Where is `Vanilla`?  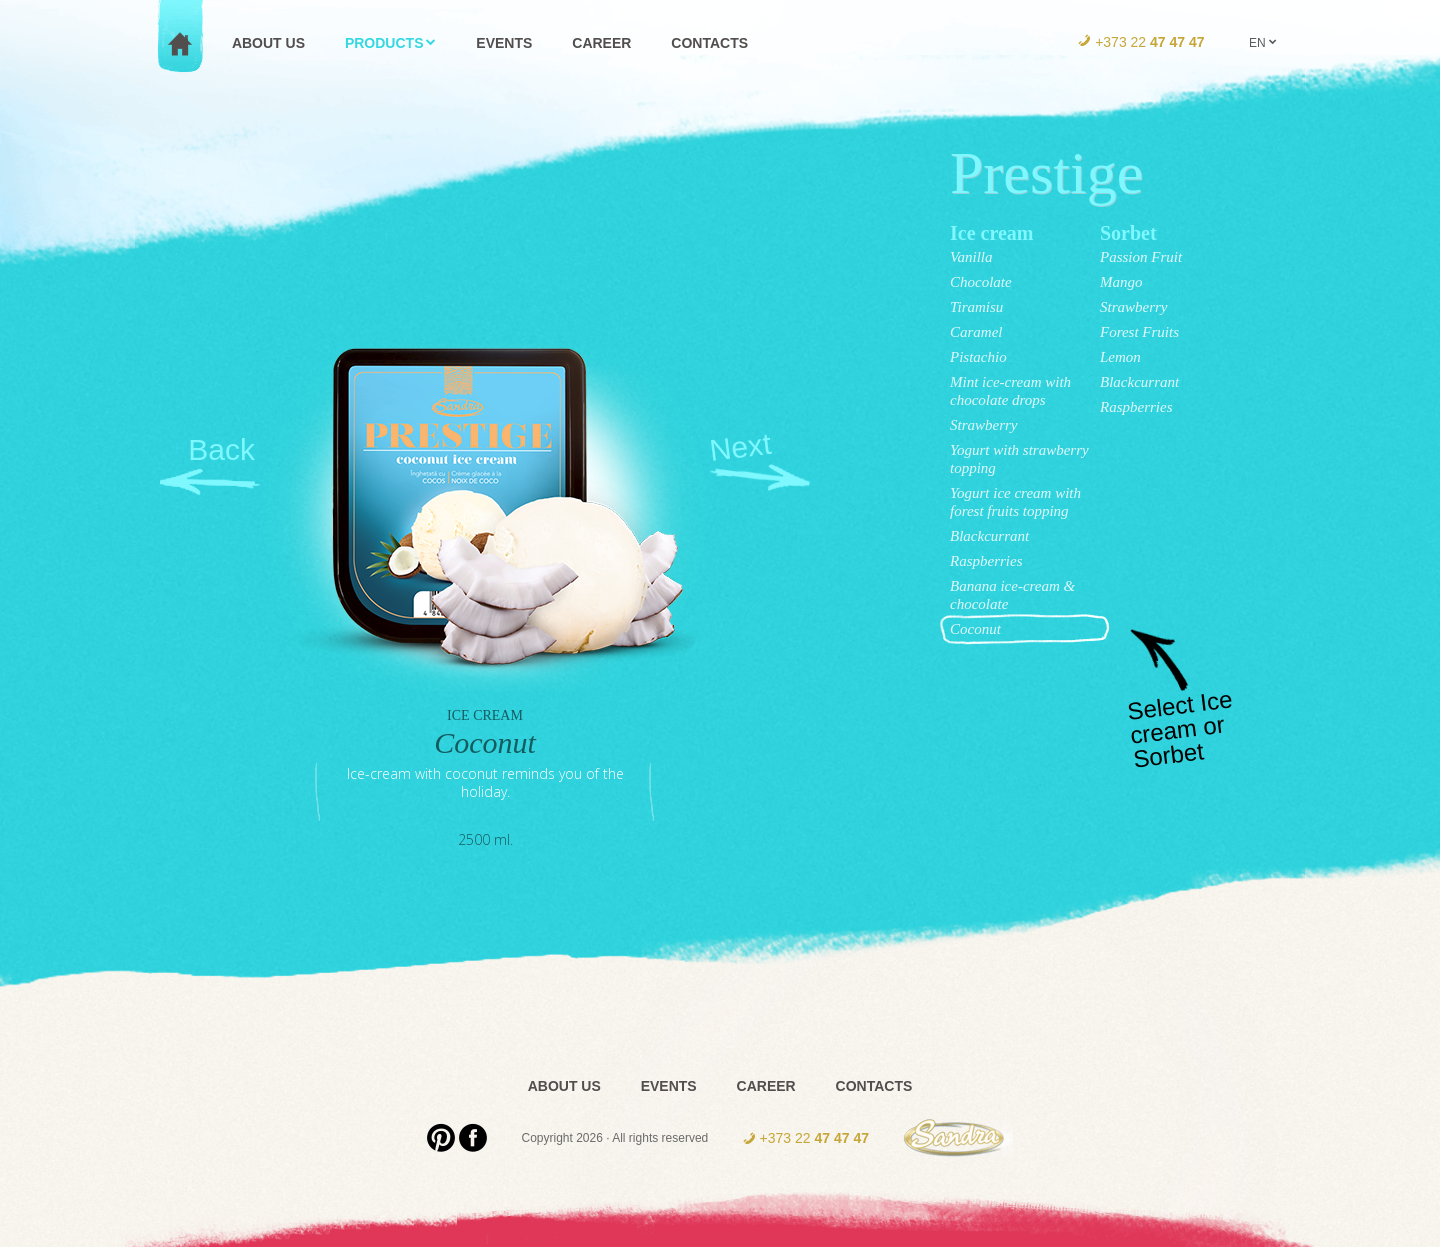 Vanilla is located at coordinates (971, 257).